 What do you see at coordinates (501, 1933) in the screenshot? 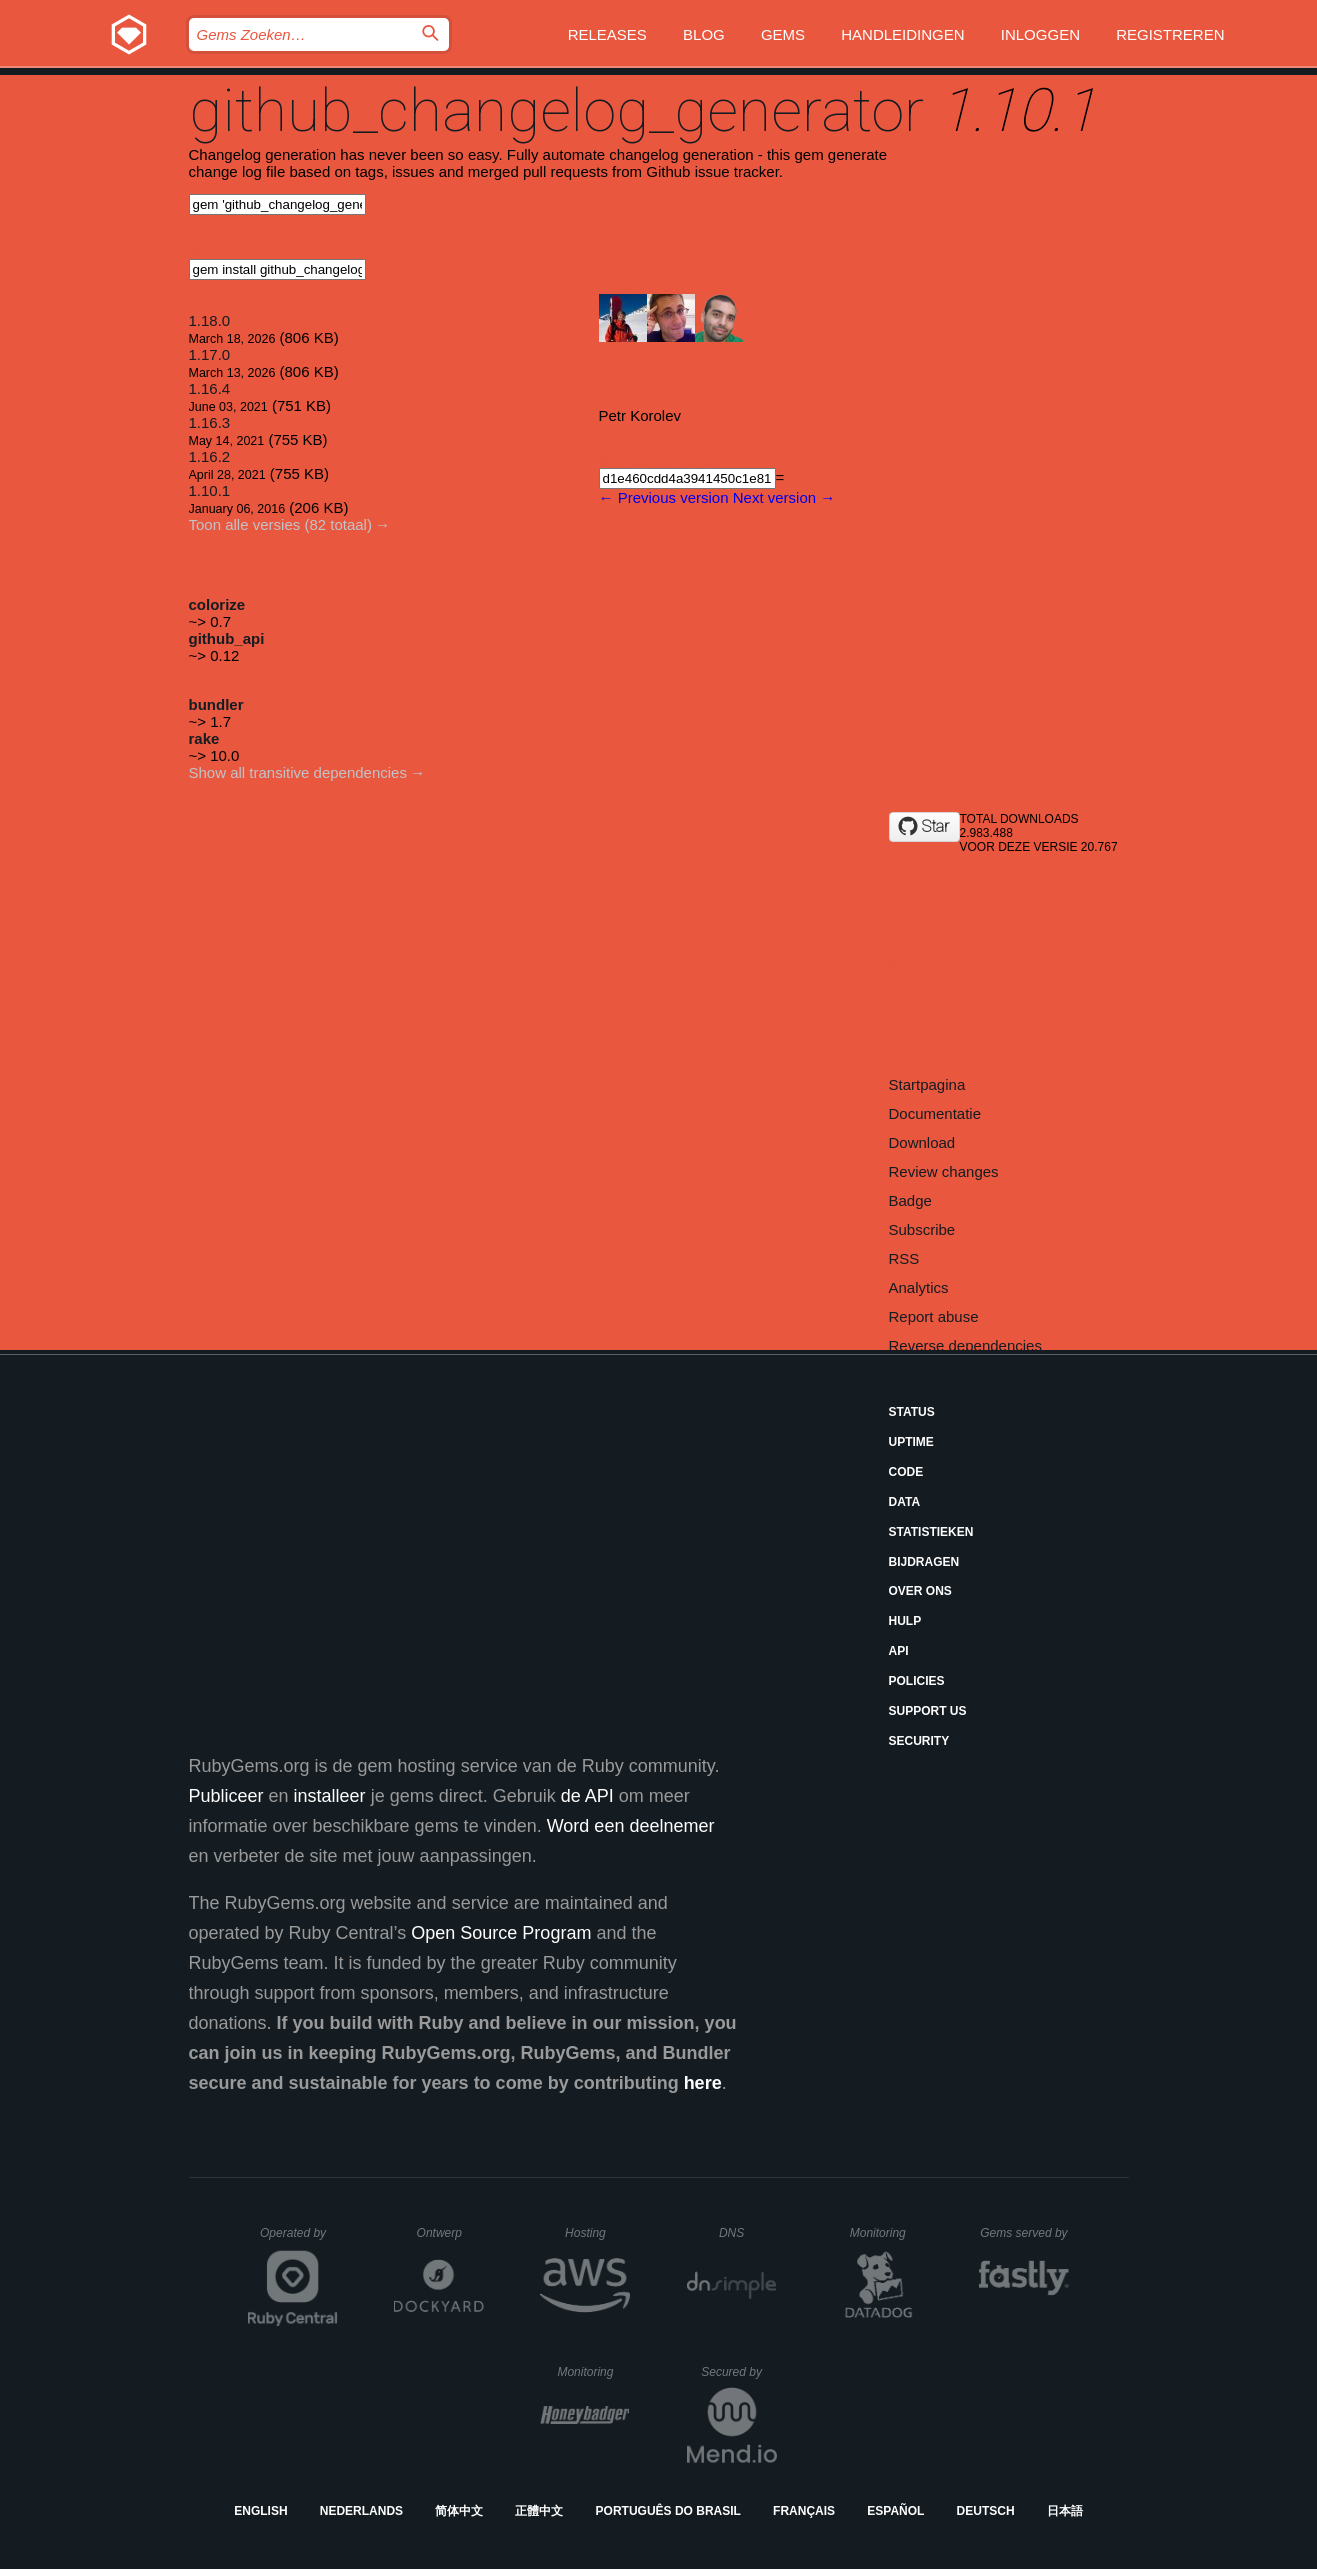
I see `Open Source Program` at bounding box center [501, 1933].